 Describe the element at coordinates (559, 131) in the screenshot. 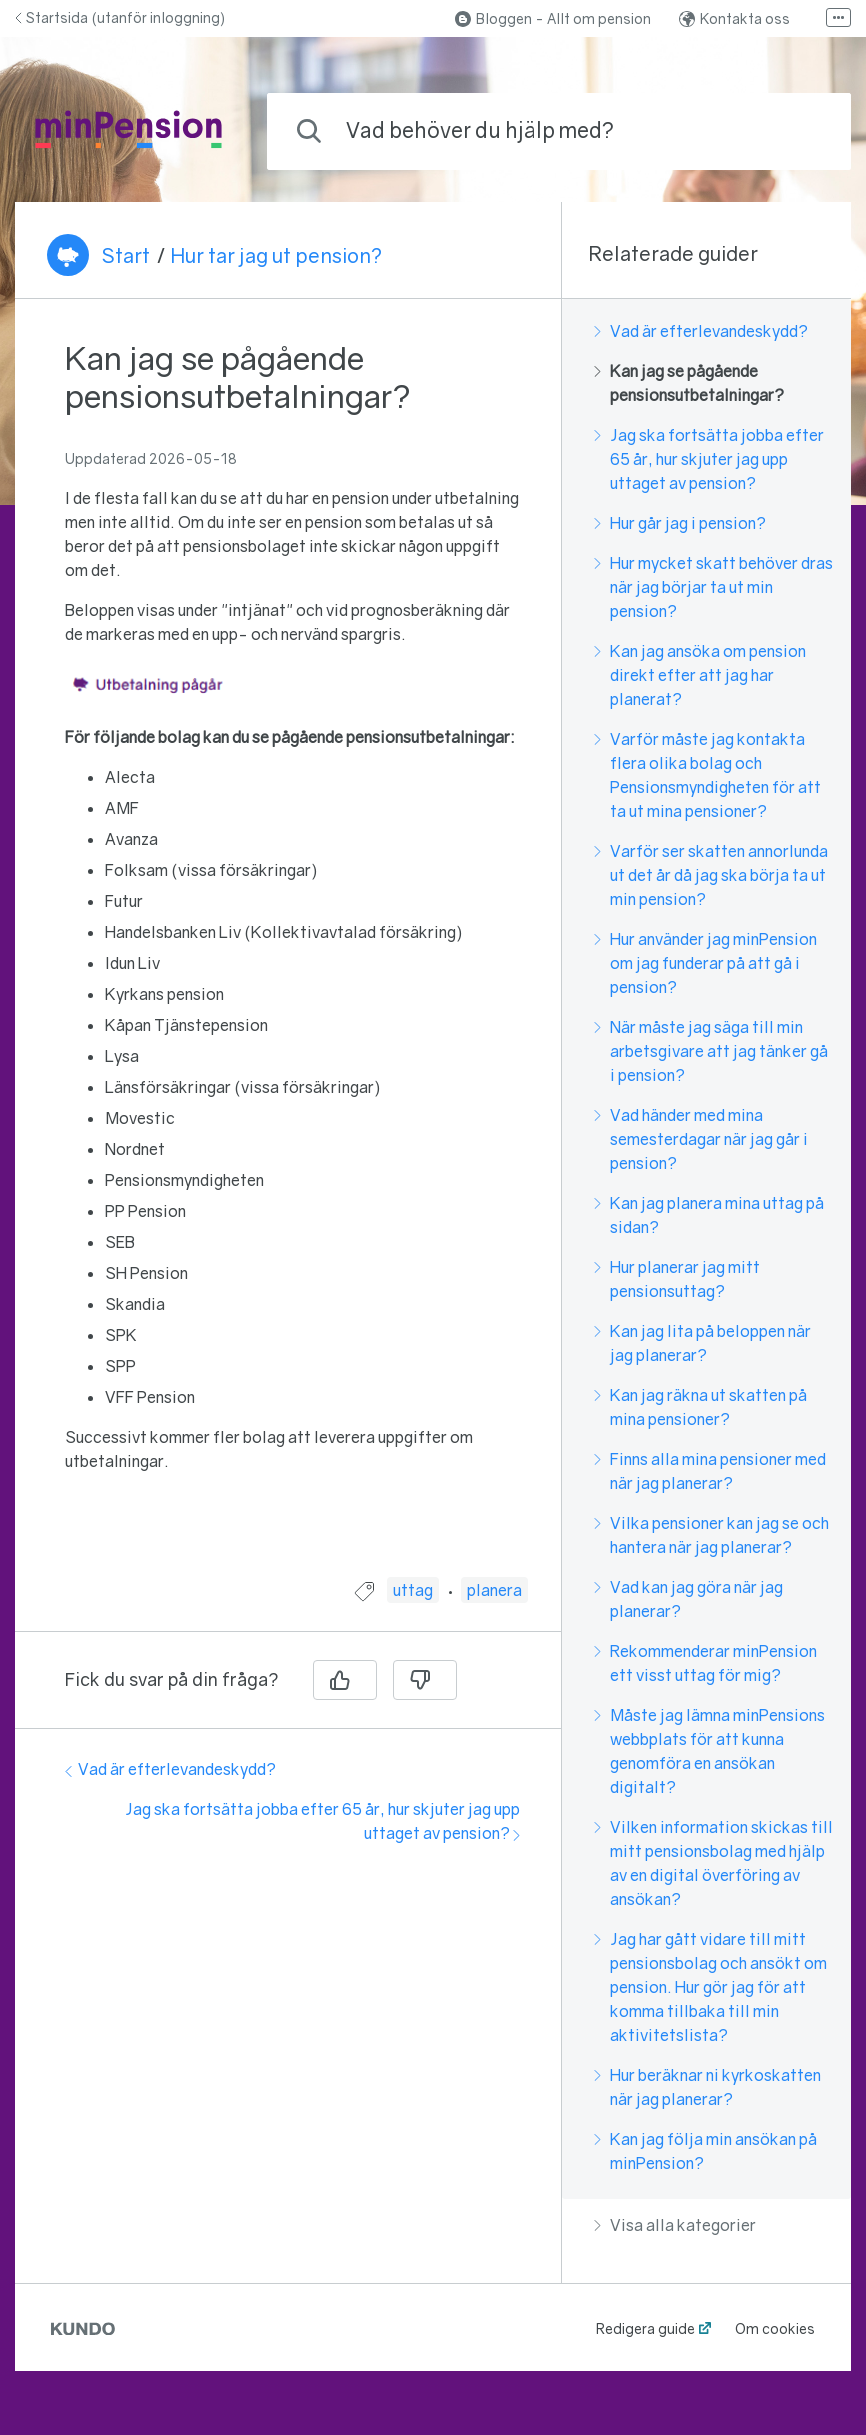

I see `[combobox]` at that location.